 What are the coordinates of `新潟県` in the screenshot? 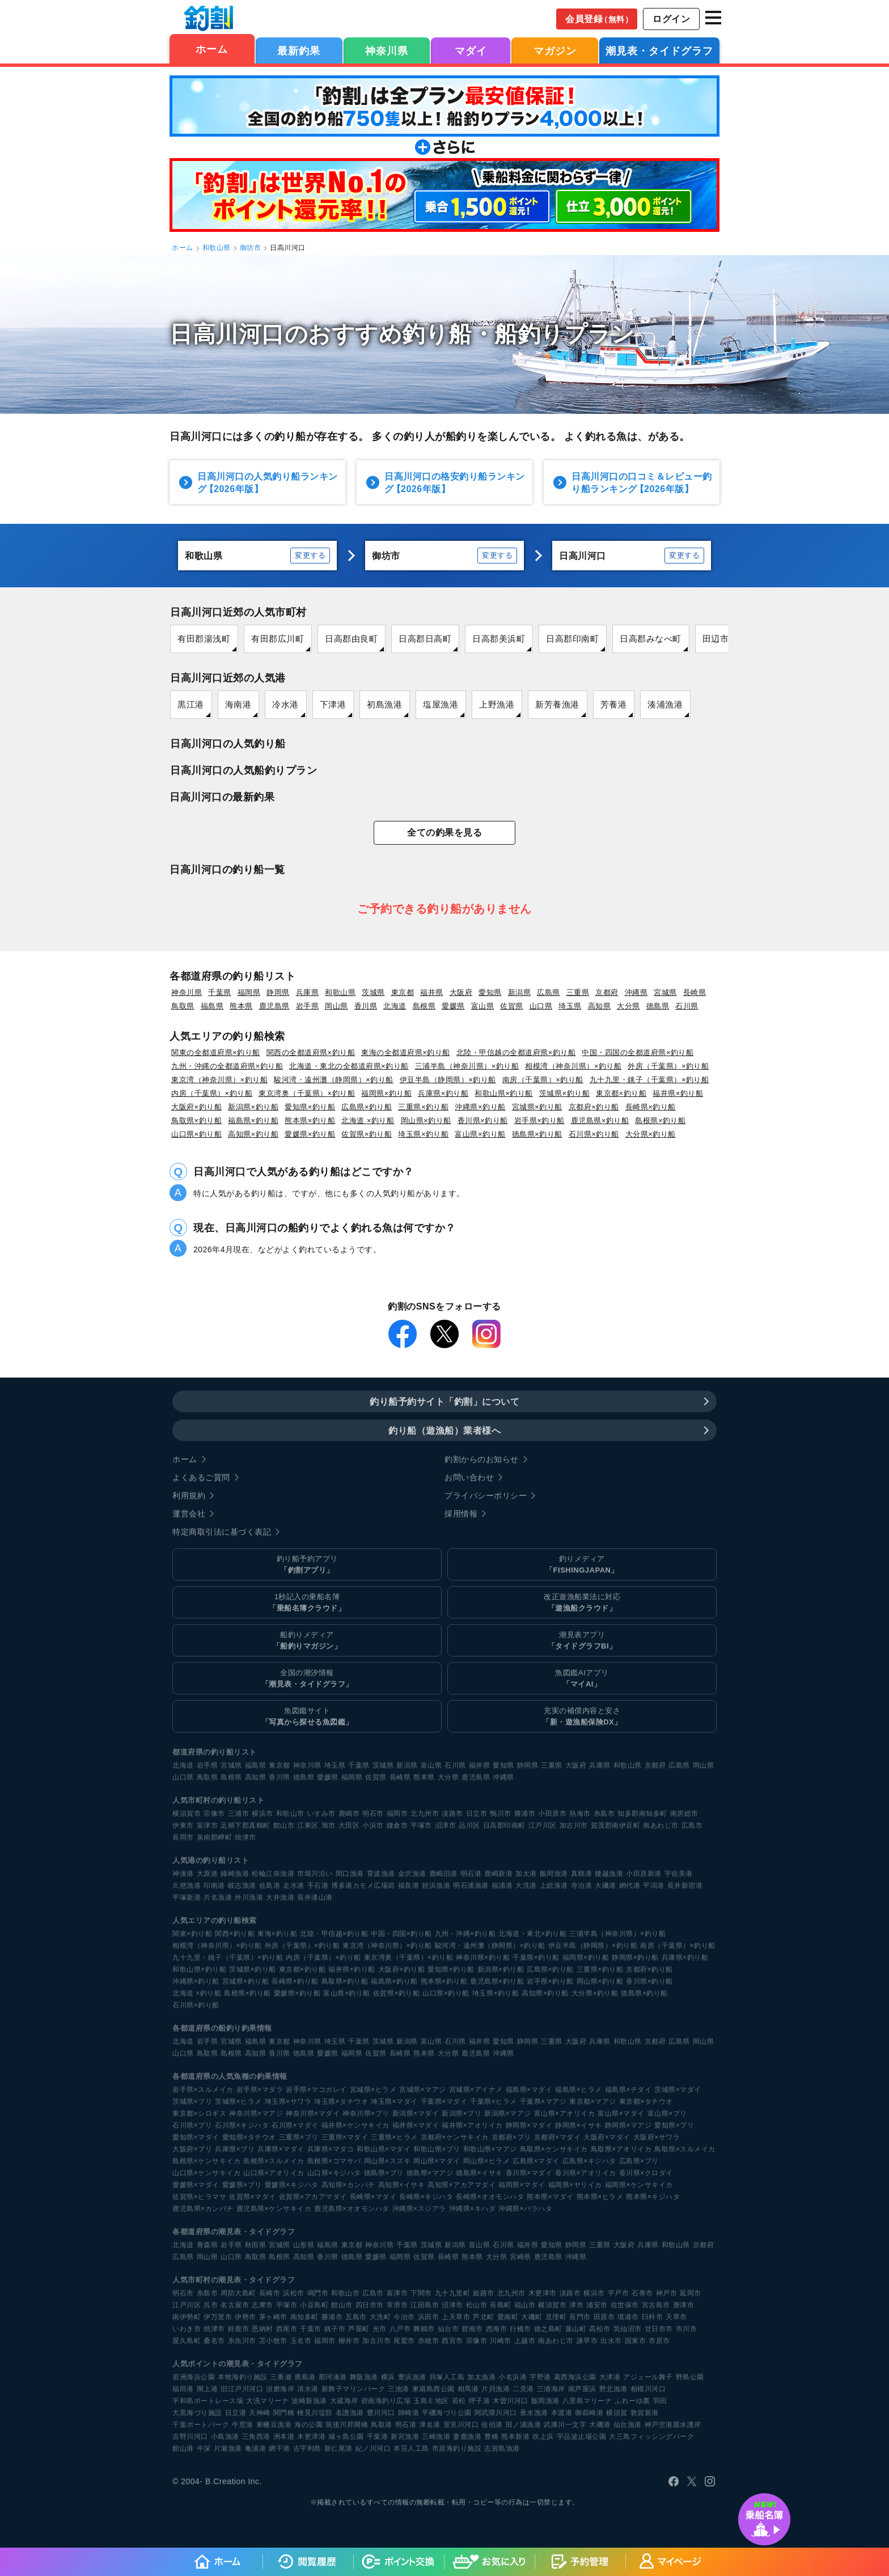 It's located at (519, 992).